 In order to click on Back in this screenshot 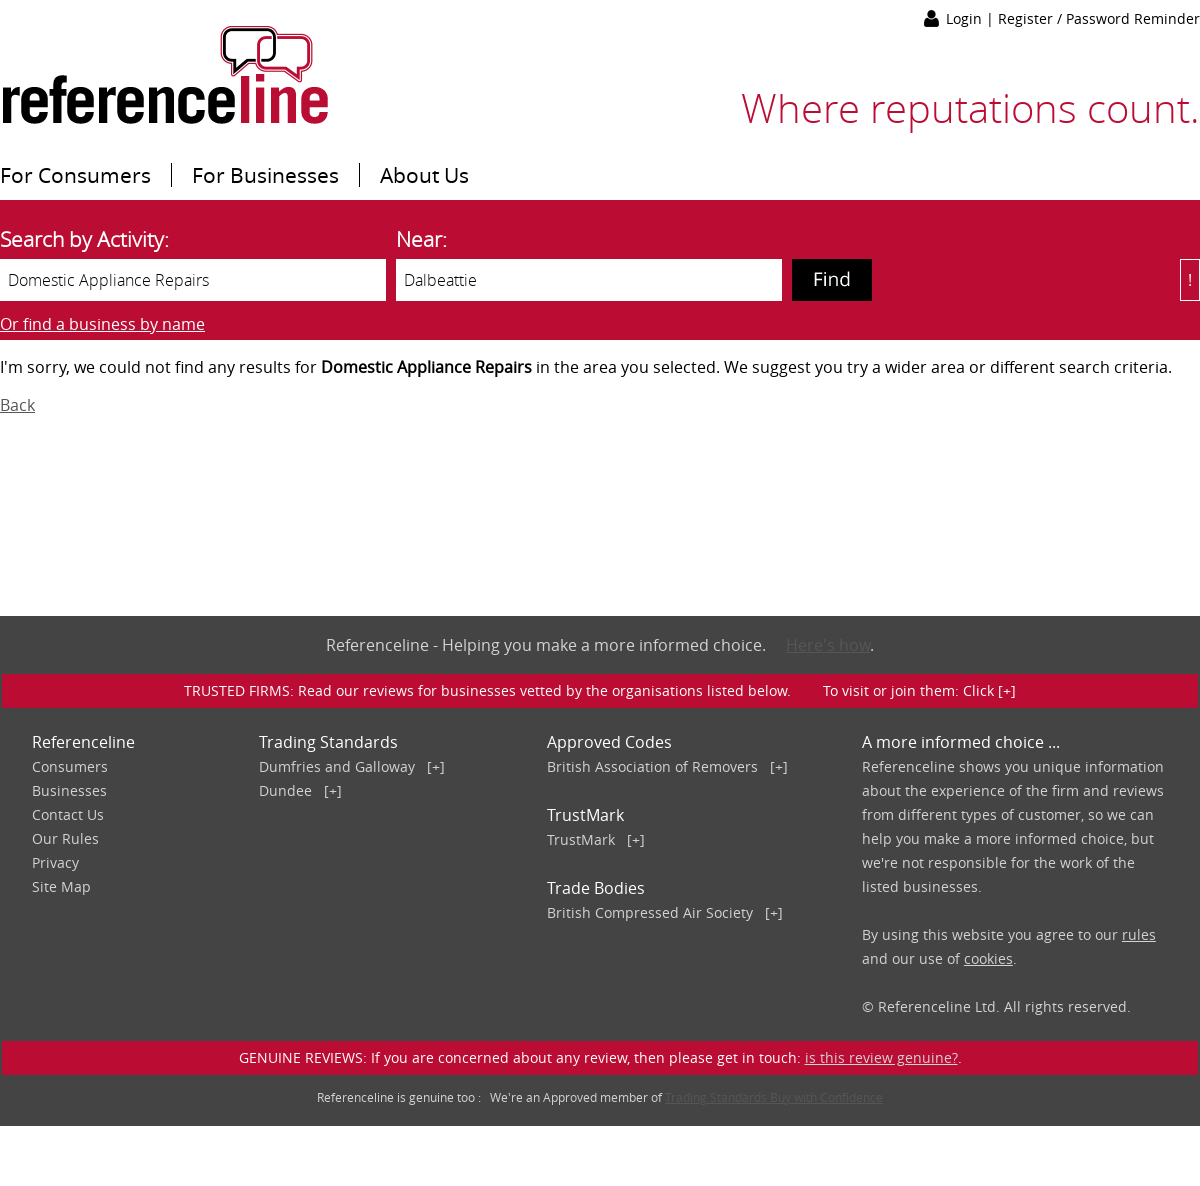, I will do `click(17, 405)`.